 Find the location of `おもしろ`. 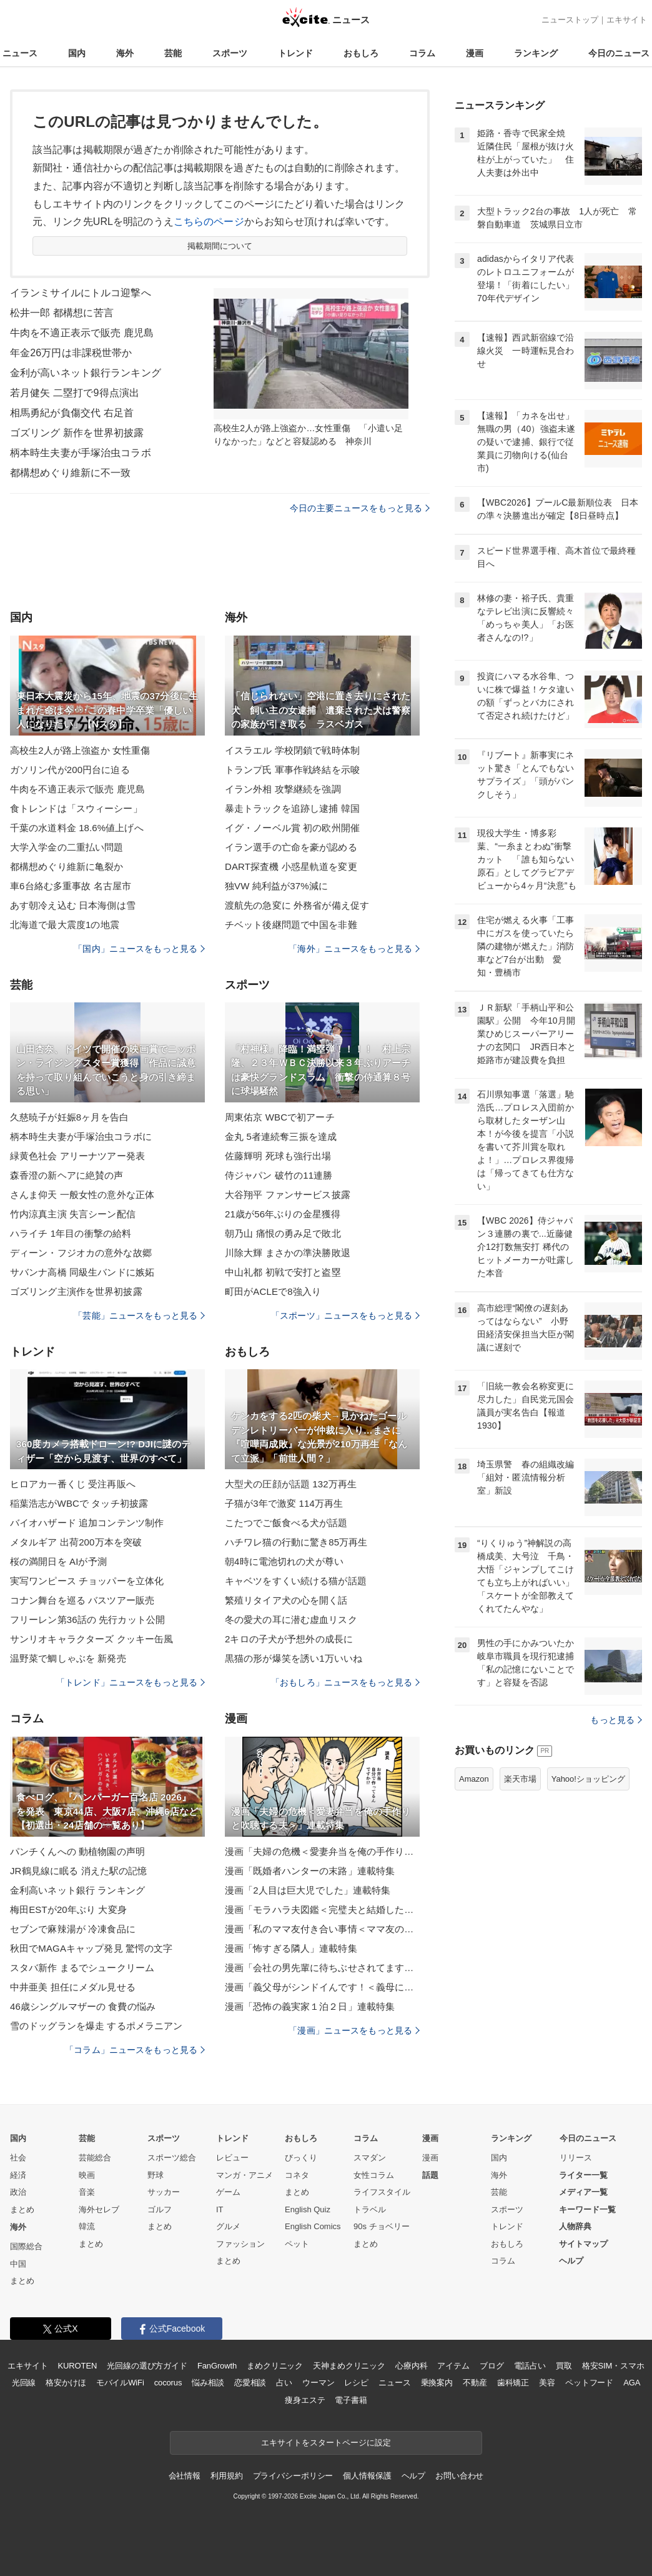

おもしろ is located at coordinates (360, 53).